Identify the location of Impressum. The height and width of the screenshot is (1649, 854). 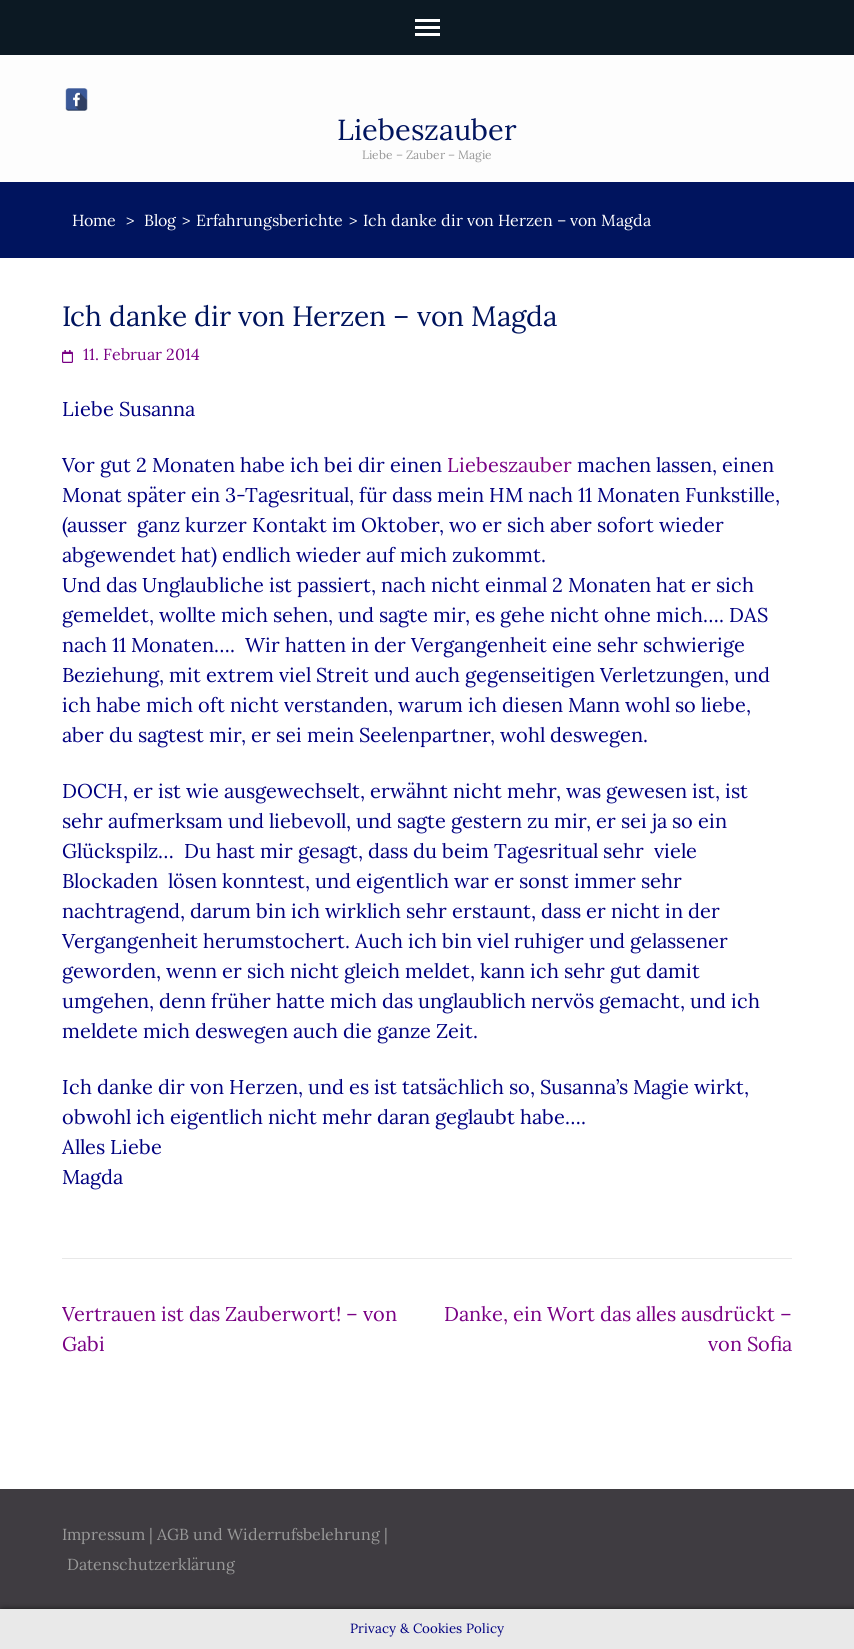
(103, 1534).